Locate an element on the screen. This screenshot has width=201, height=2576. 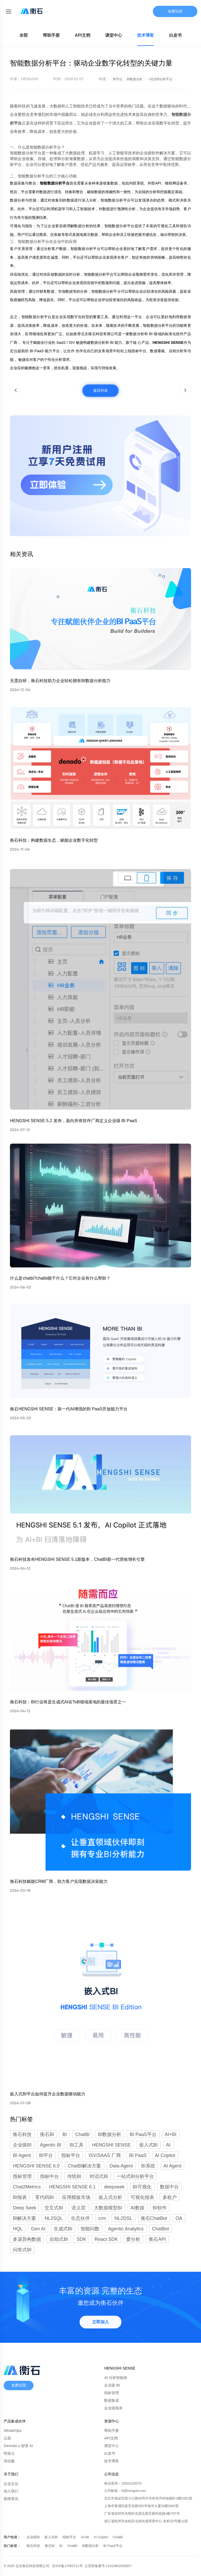
全部 is located at coordinates (23, 35).